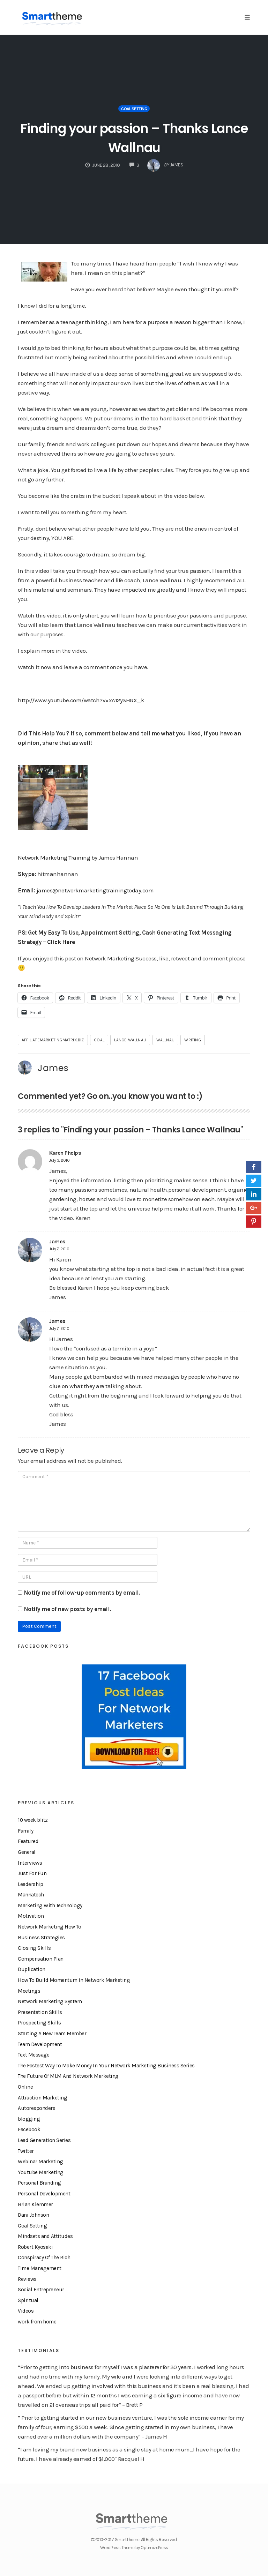 This screenshot has width=268, height=2576. I want to click on Featured, so click(28, 1841).